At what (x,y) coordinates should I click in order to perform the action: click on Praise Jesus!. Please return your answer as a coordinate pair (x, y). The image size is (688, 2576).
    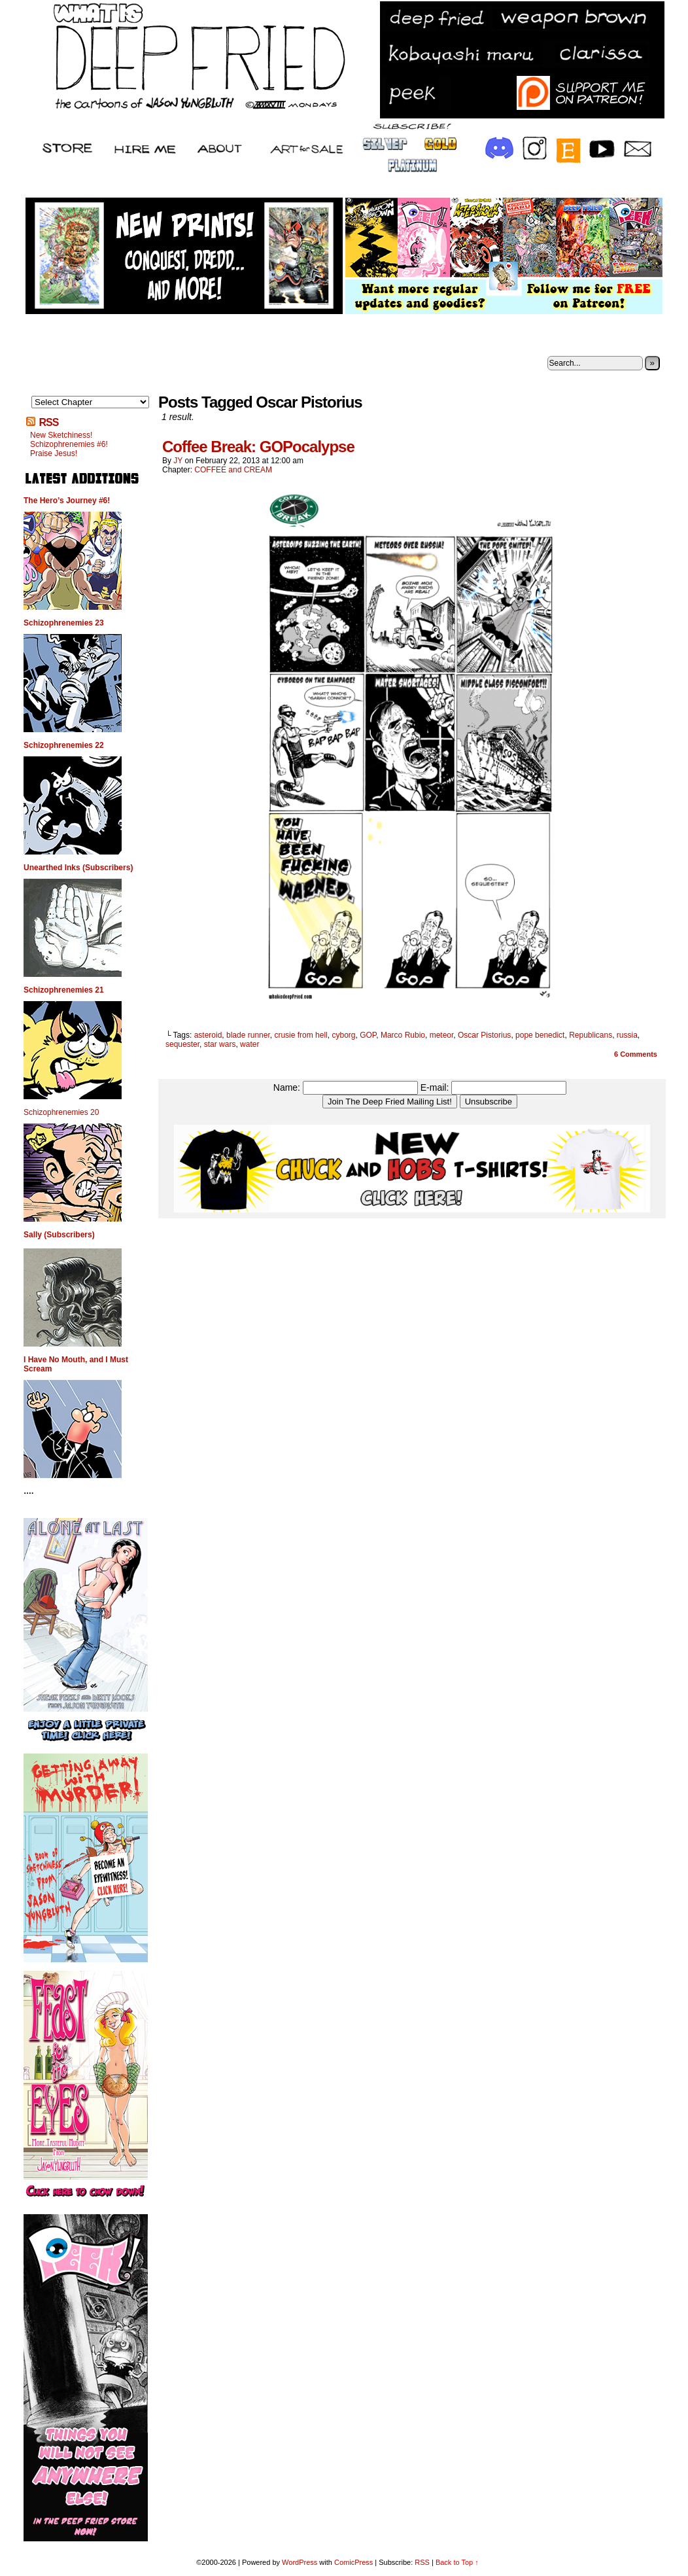
    Looking at the image, I should click on (53, 453).